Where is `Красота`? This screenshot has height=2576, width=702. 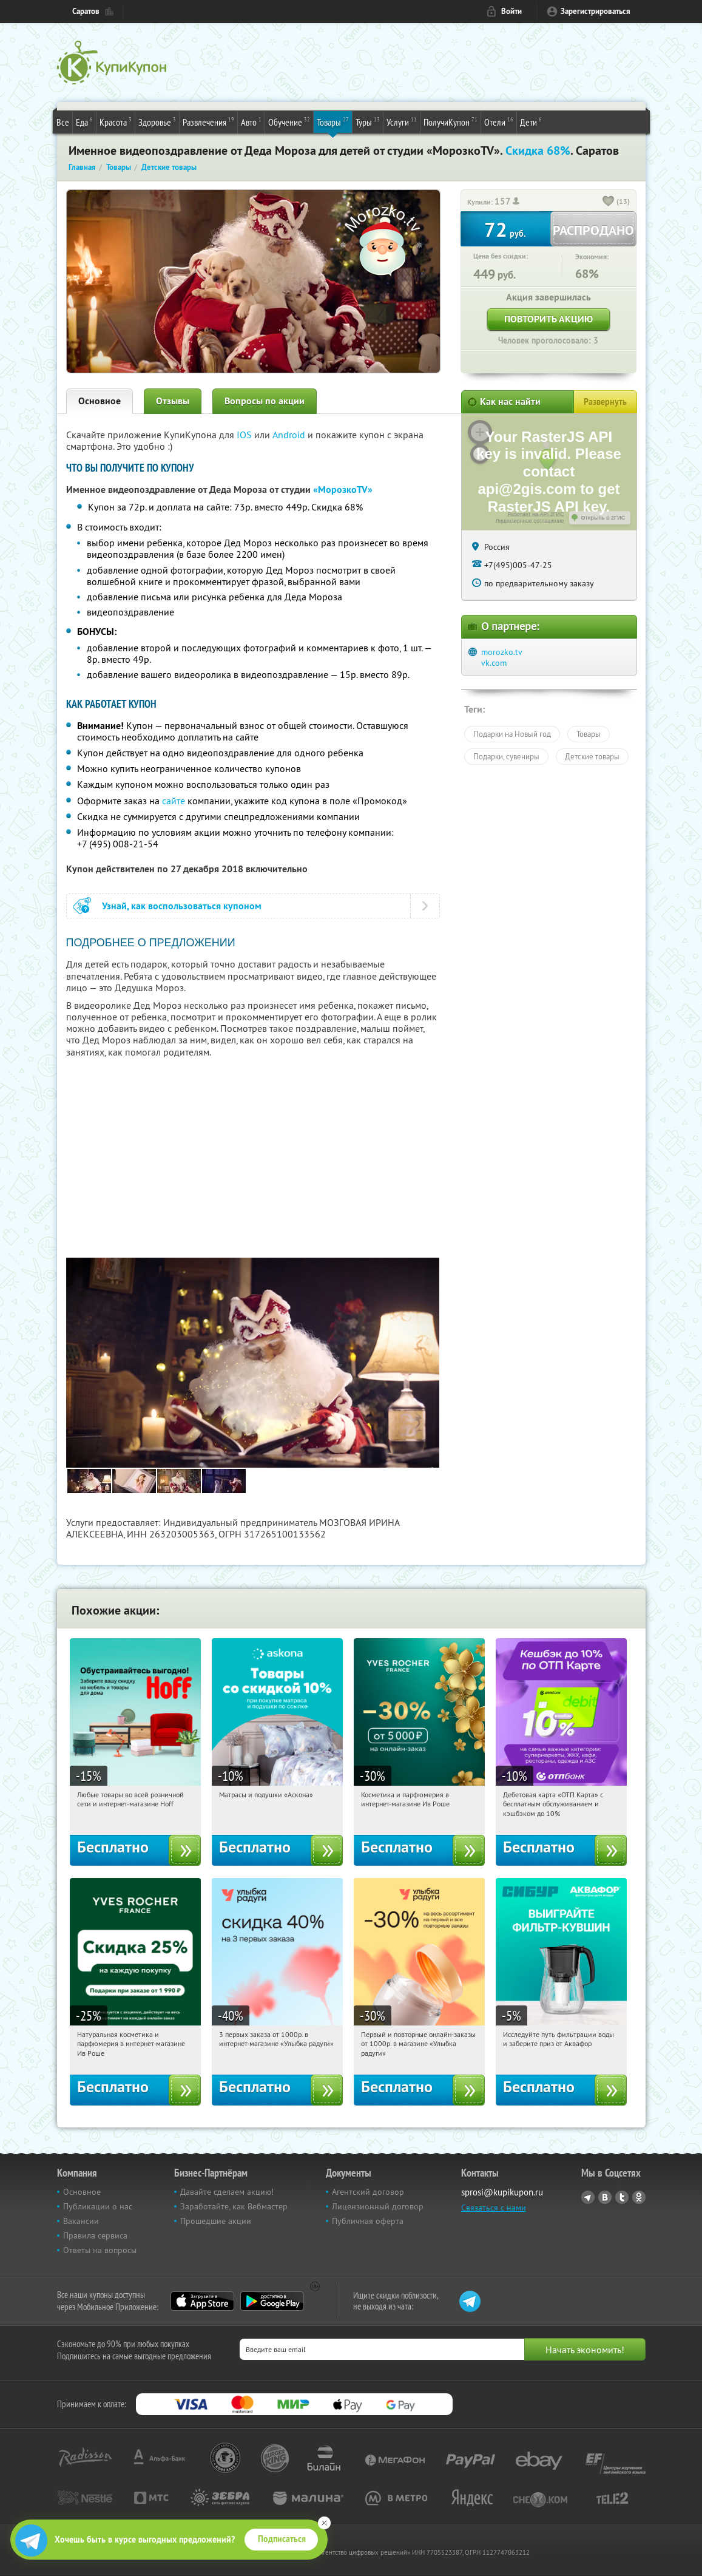
Красота is located at coordinates (116, 121).